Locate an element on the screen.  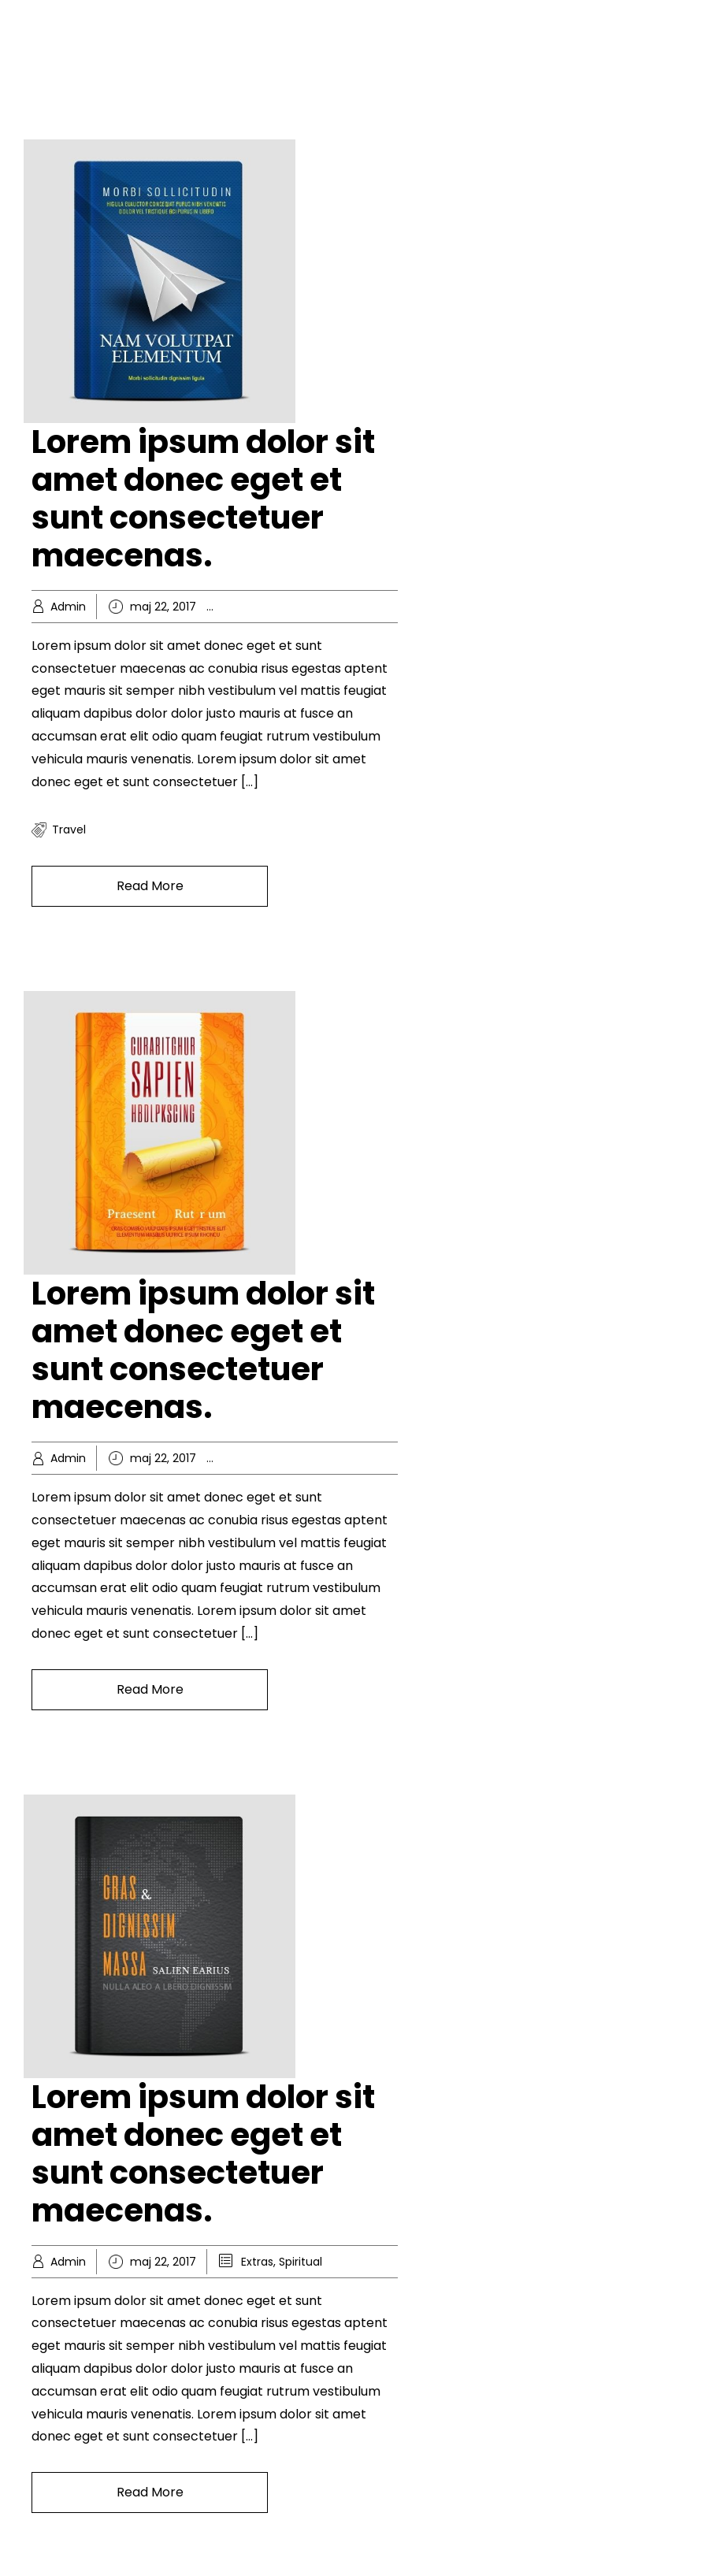
travel is located at coordinates (69, 829).